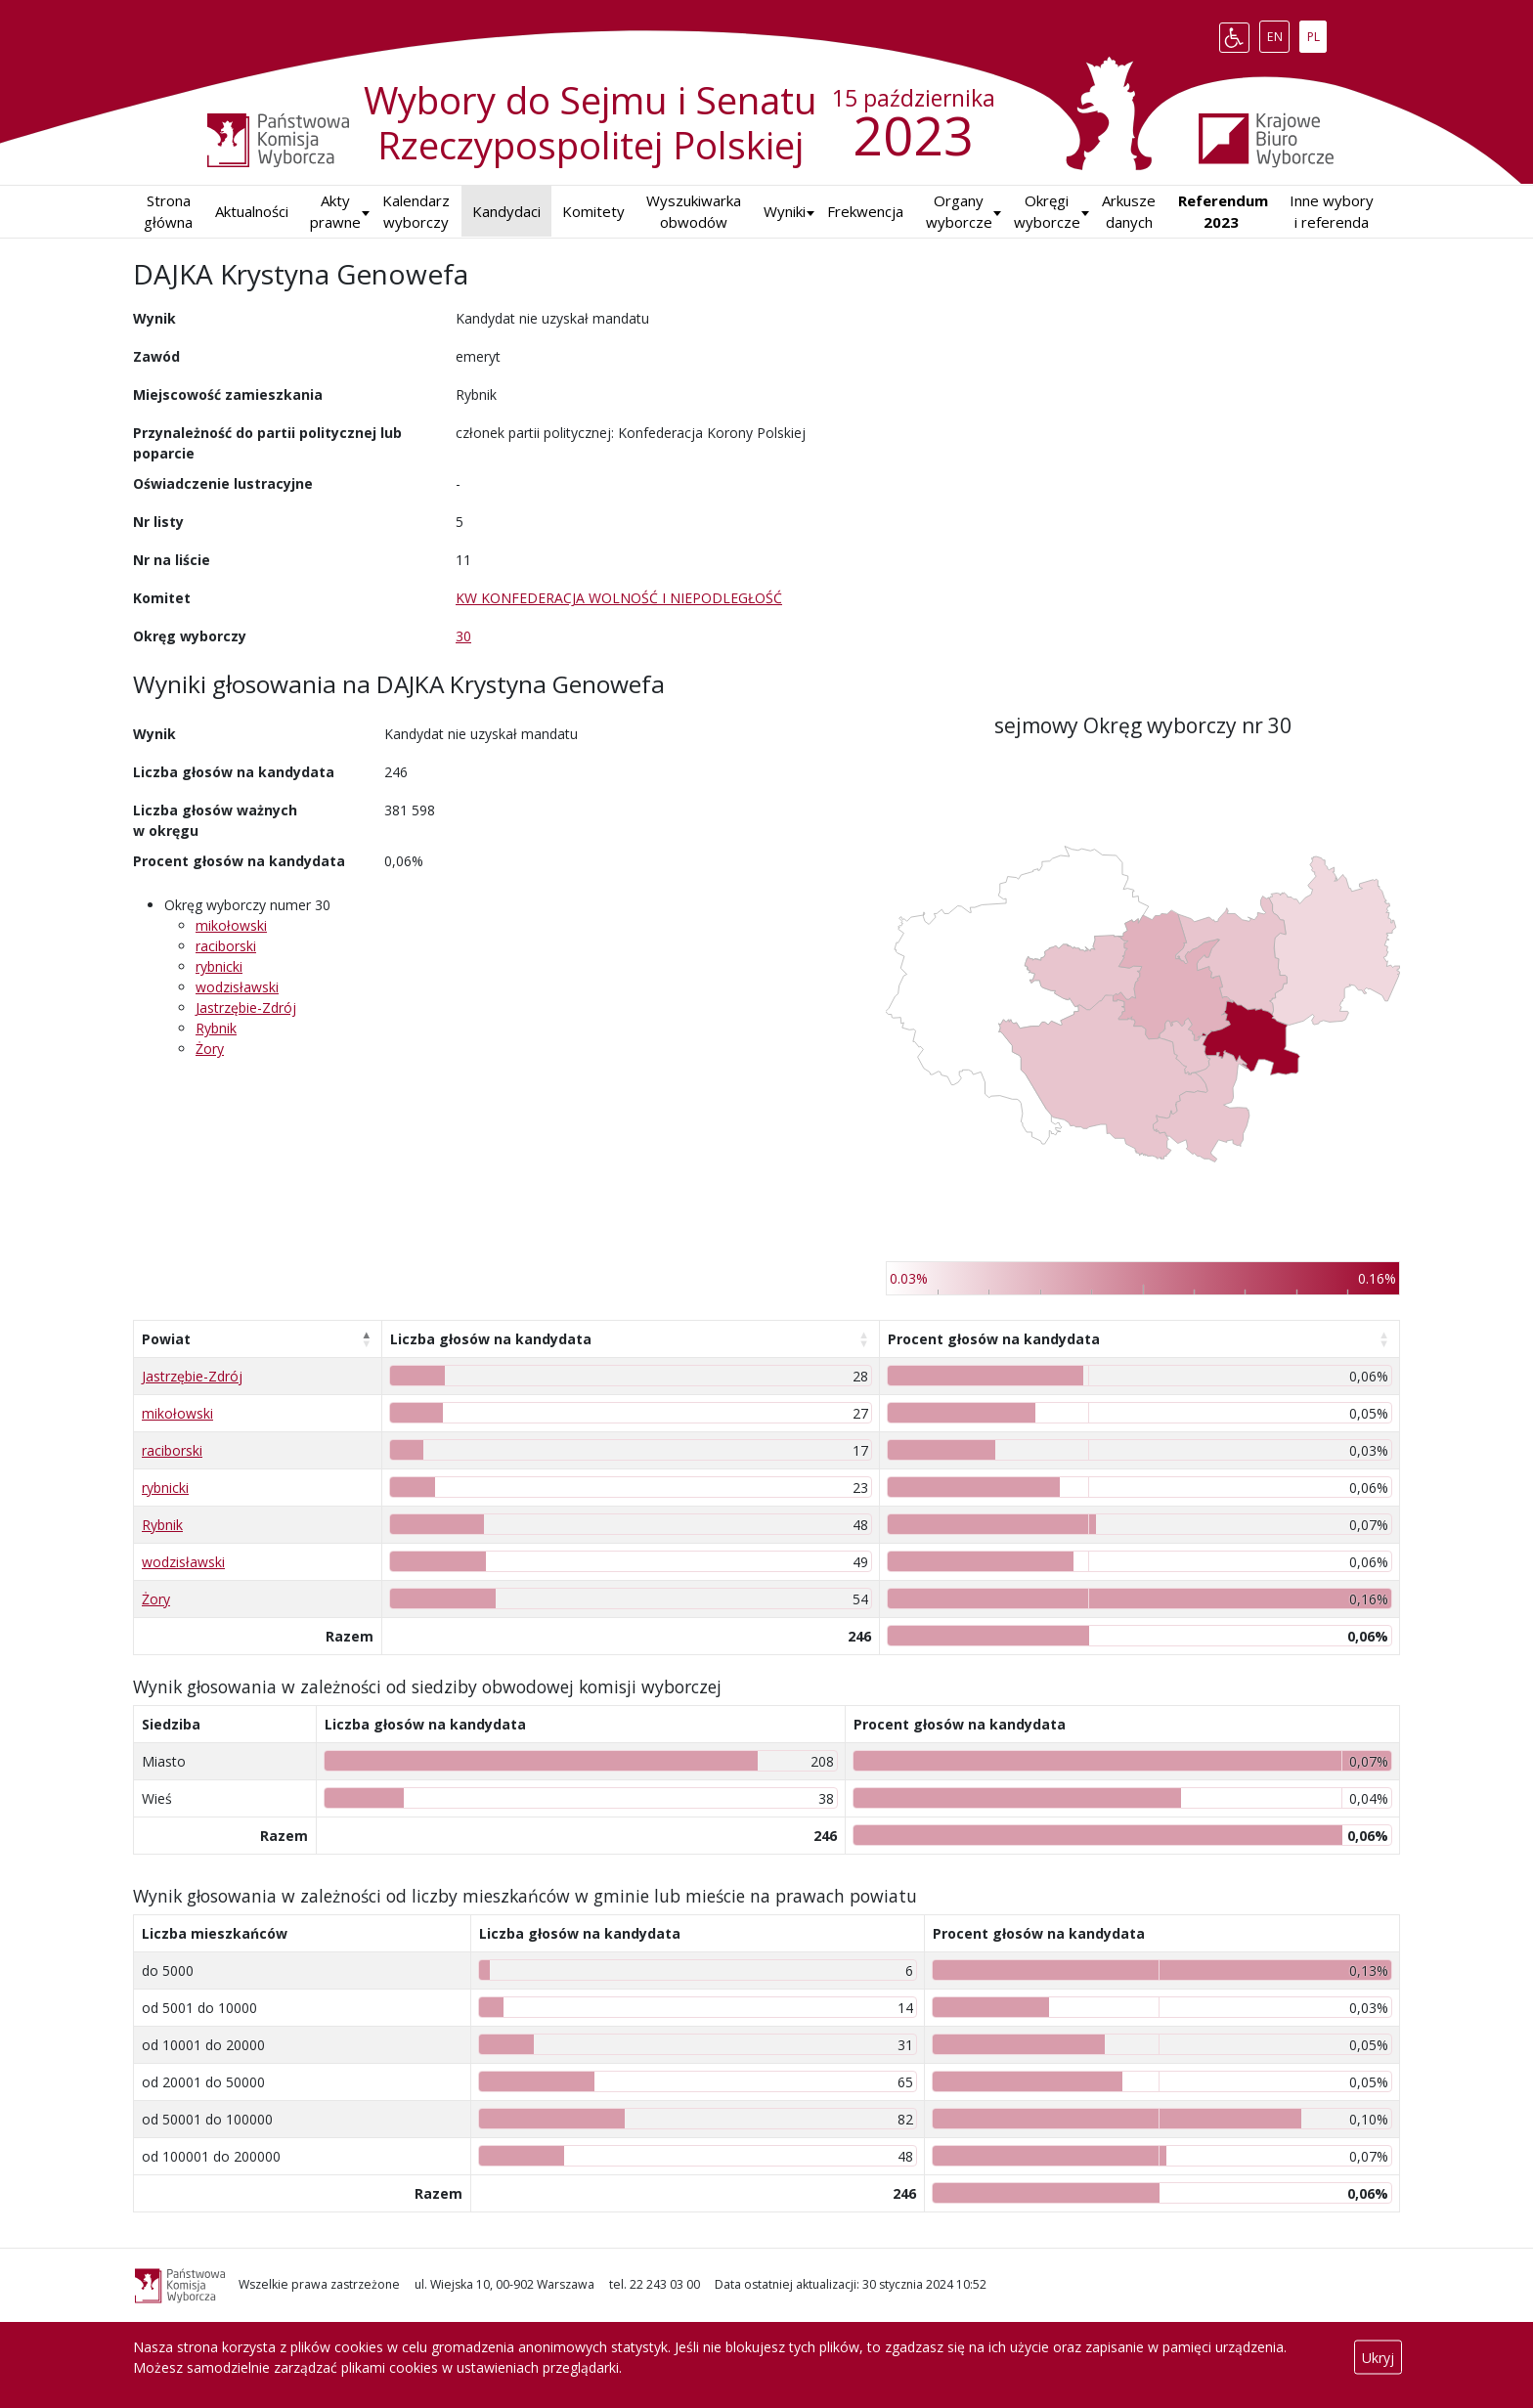 This screenshot has height=2408, width=1533. Describe the element at coordinates (865, 211) in the screenshot. I see `Frekwencja` at that location.